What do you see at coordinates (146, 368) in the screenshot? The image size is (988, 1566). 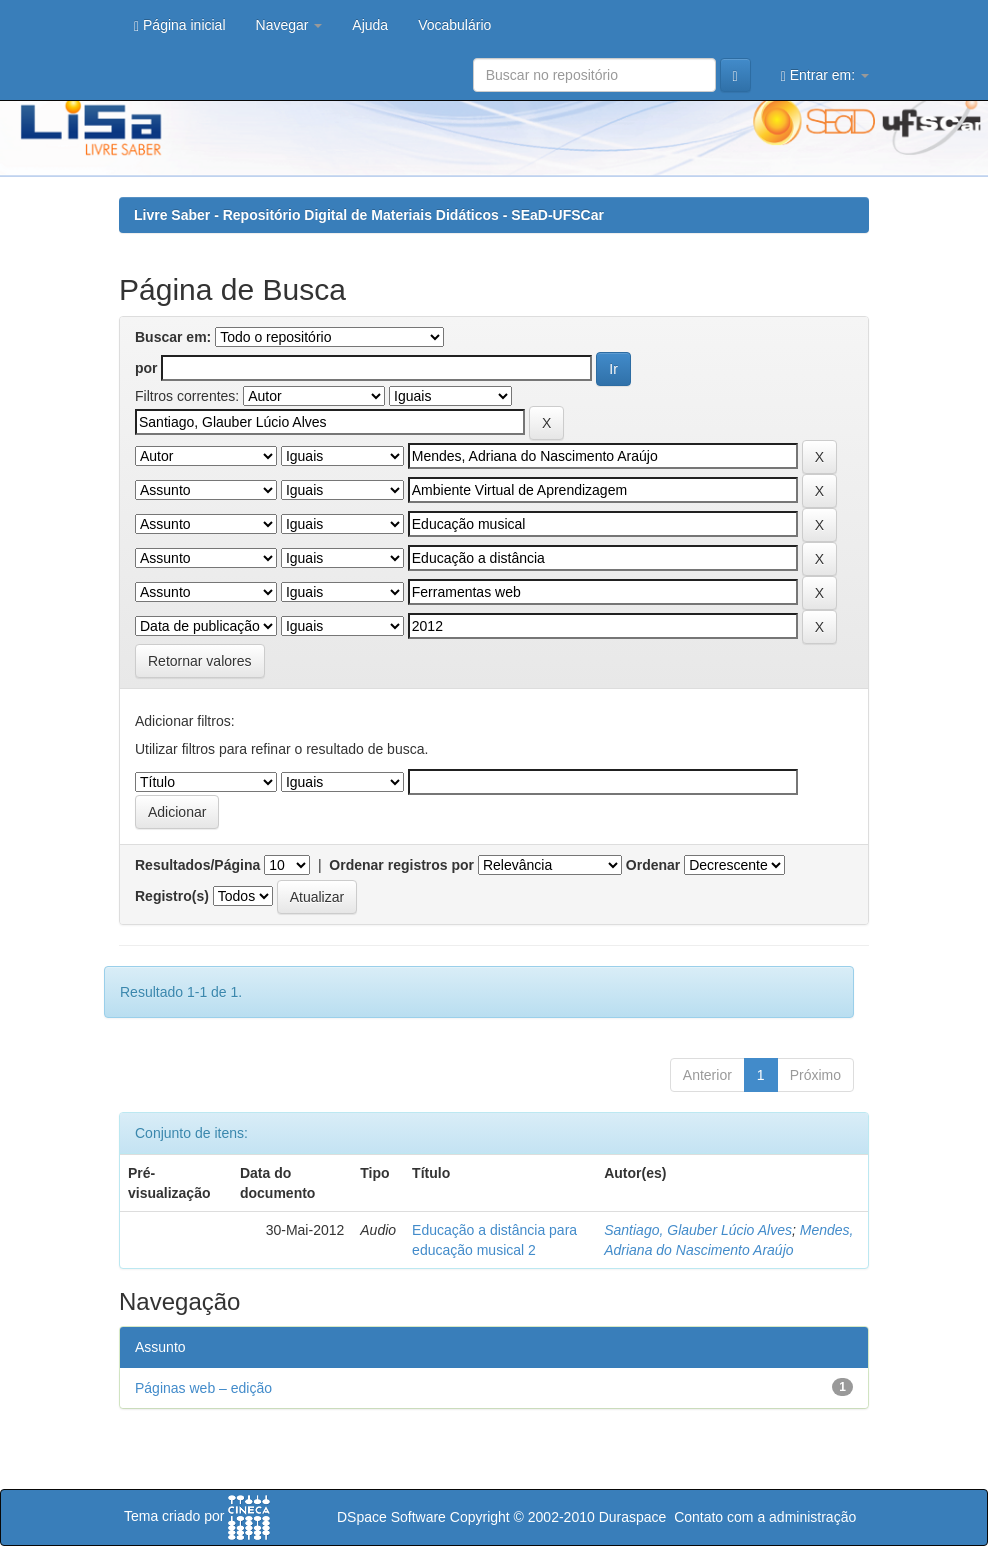 I see `por` at bounding box center [146, 368].